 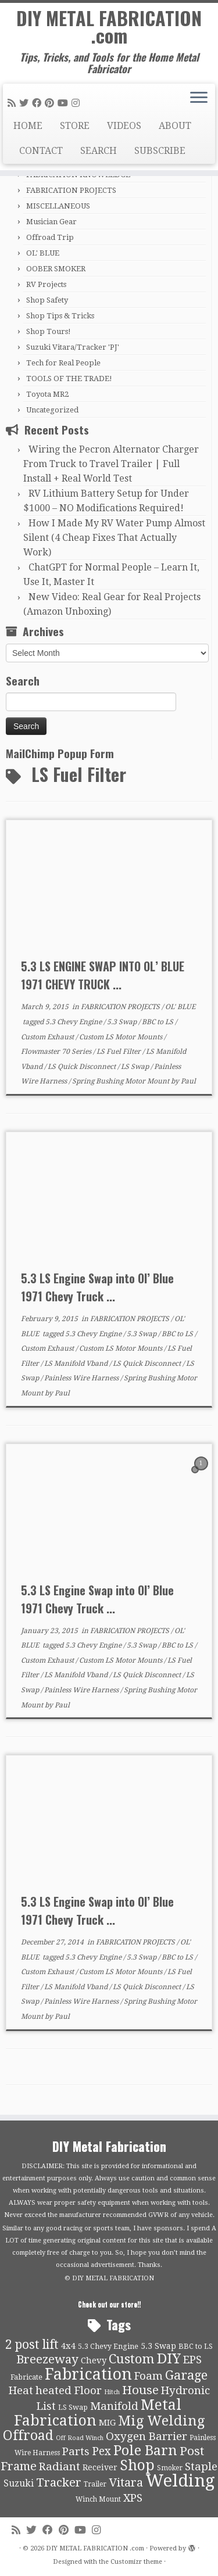 I want to click on LS Fuel Filter, so click(x=119, y=1051).